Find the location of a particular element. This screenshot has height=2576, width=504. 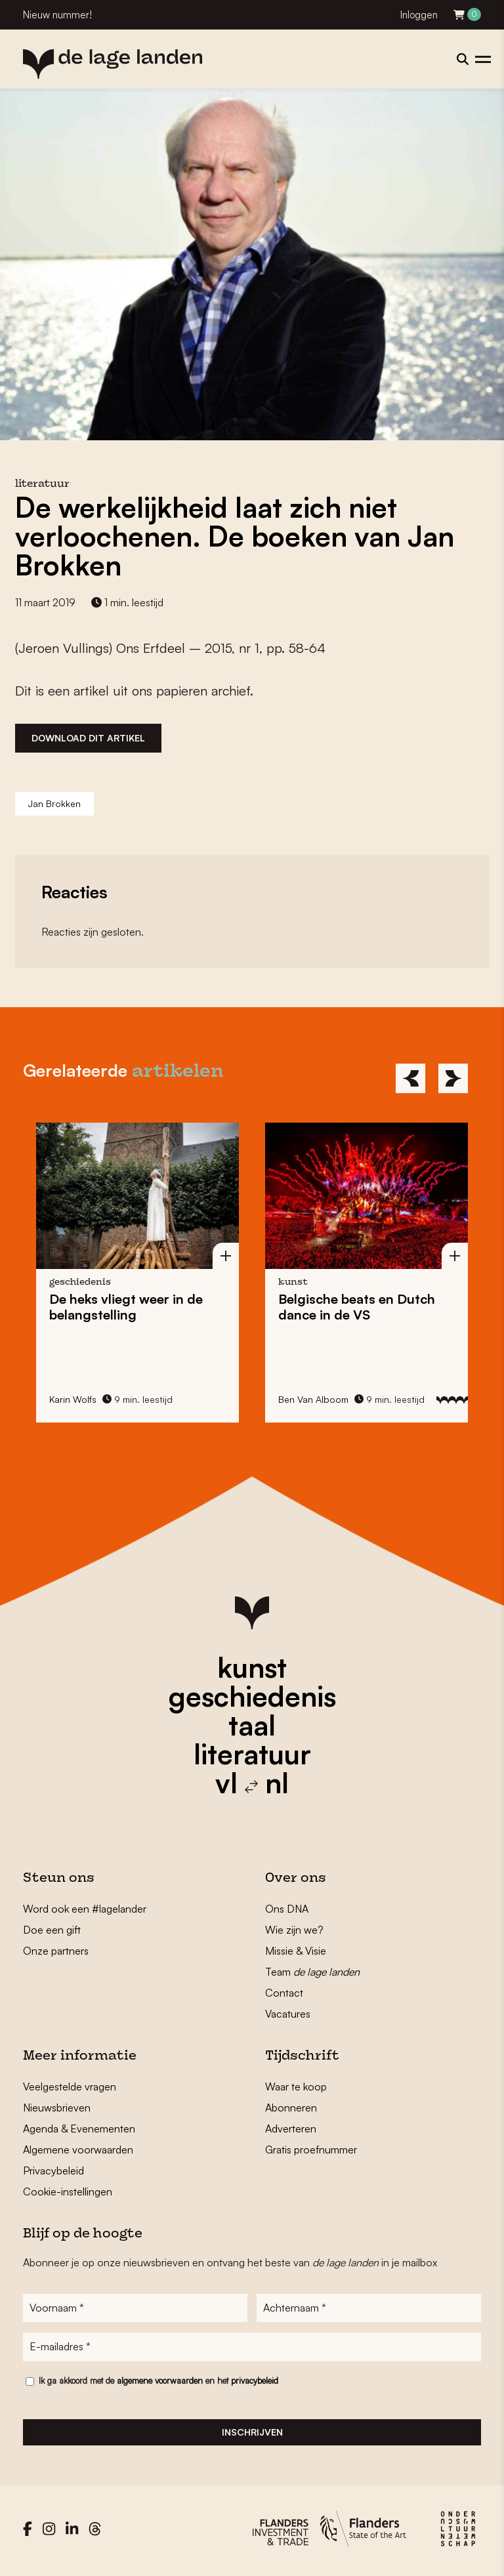

privacybeleid is located at coordinates (254, 2384).